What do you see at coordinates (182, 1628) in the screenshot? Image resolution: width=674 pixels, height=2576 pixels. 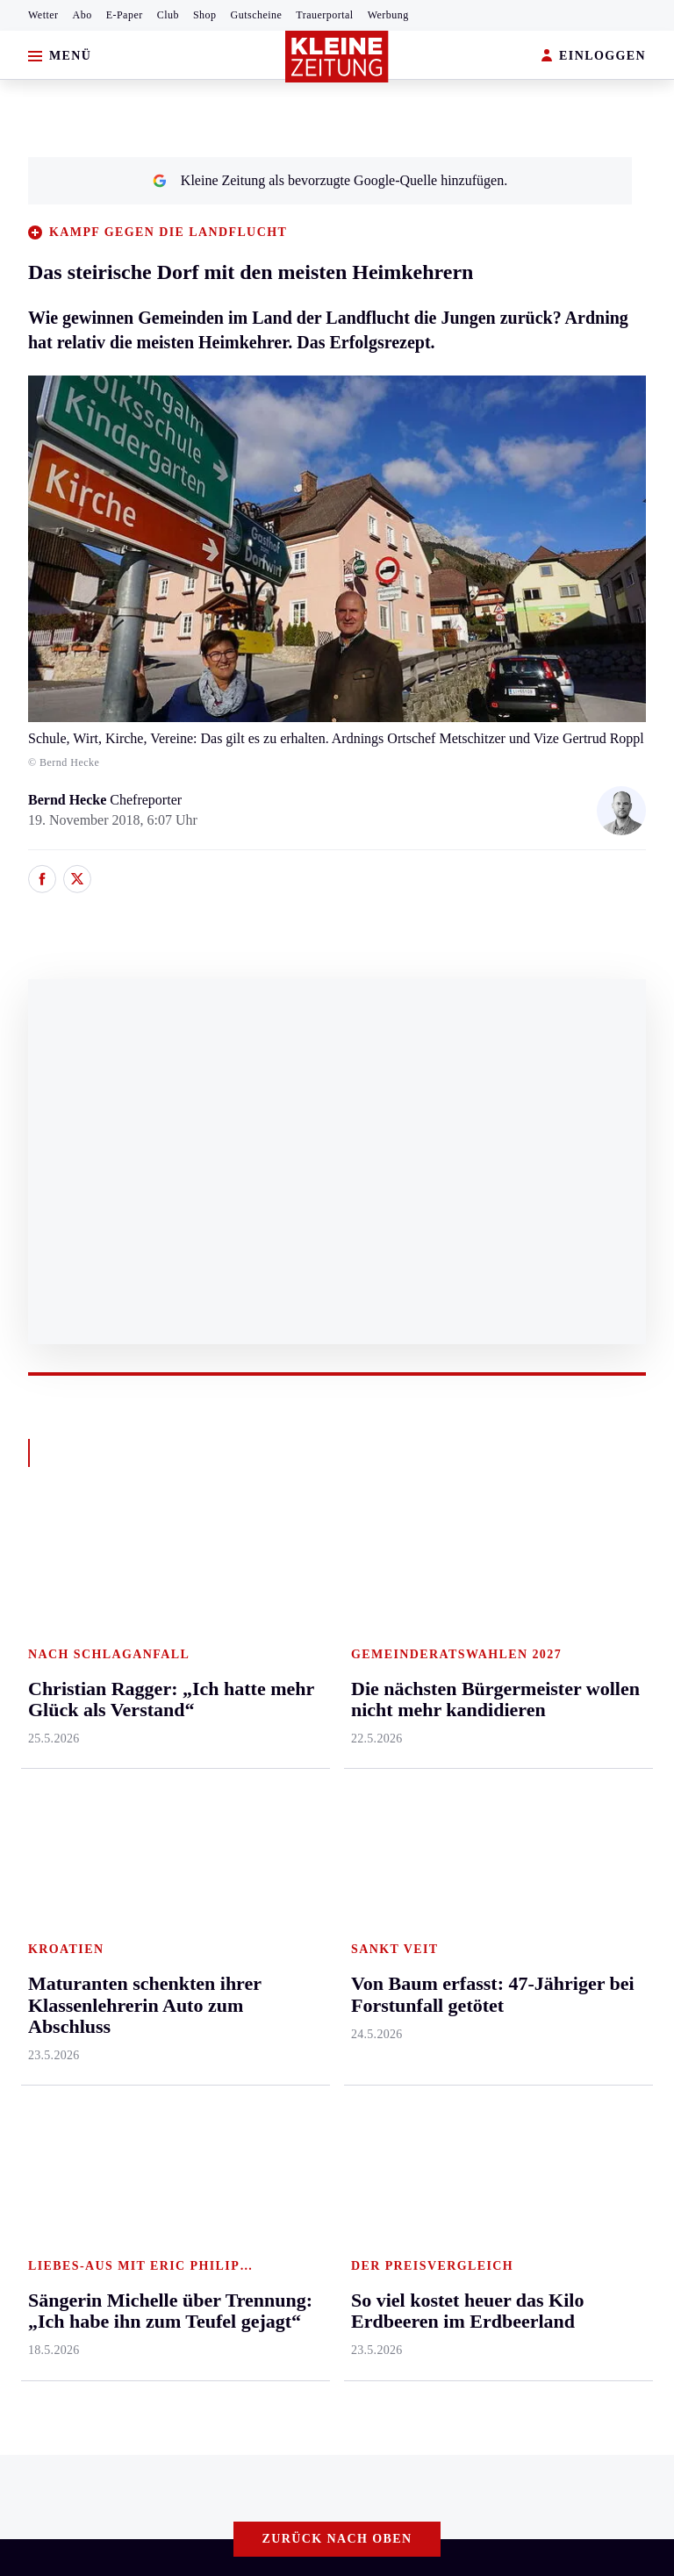 I see `Klagenfurt` at bounding box center [182, 1628].